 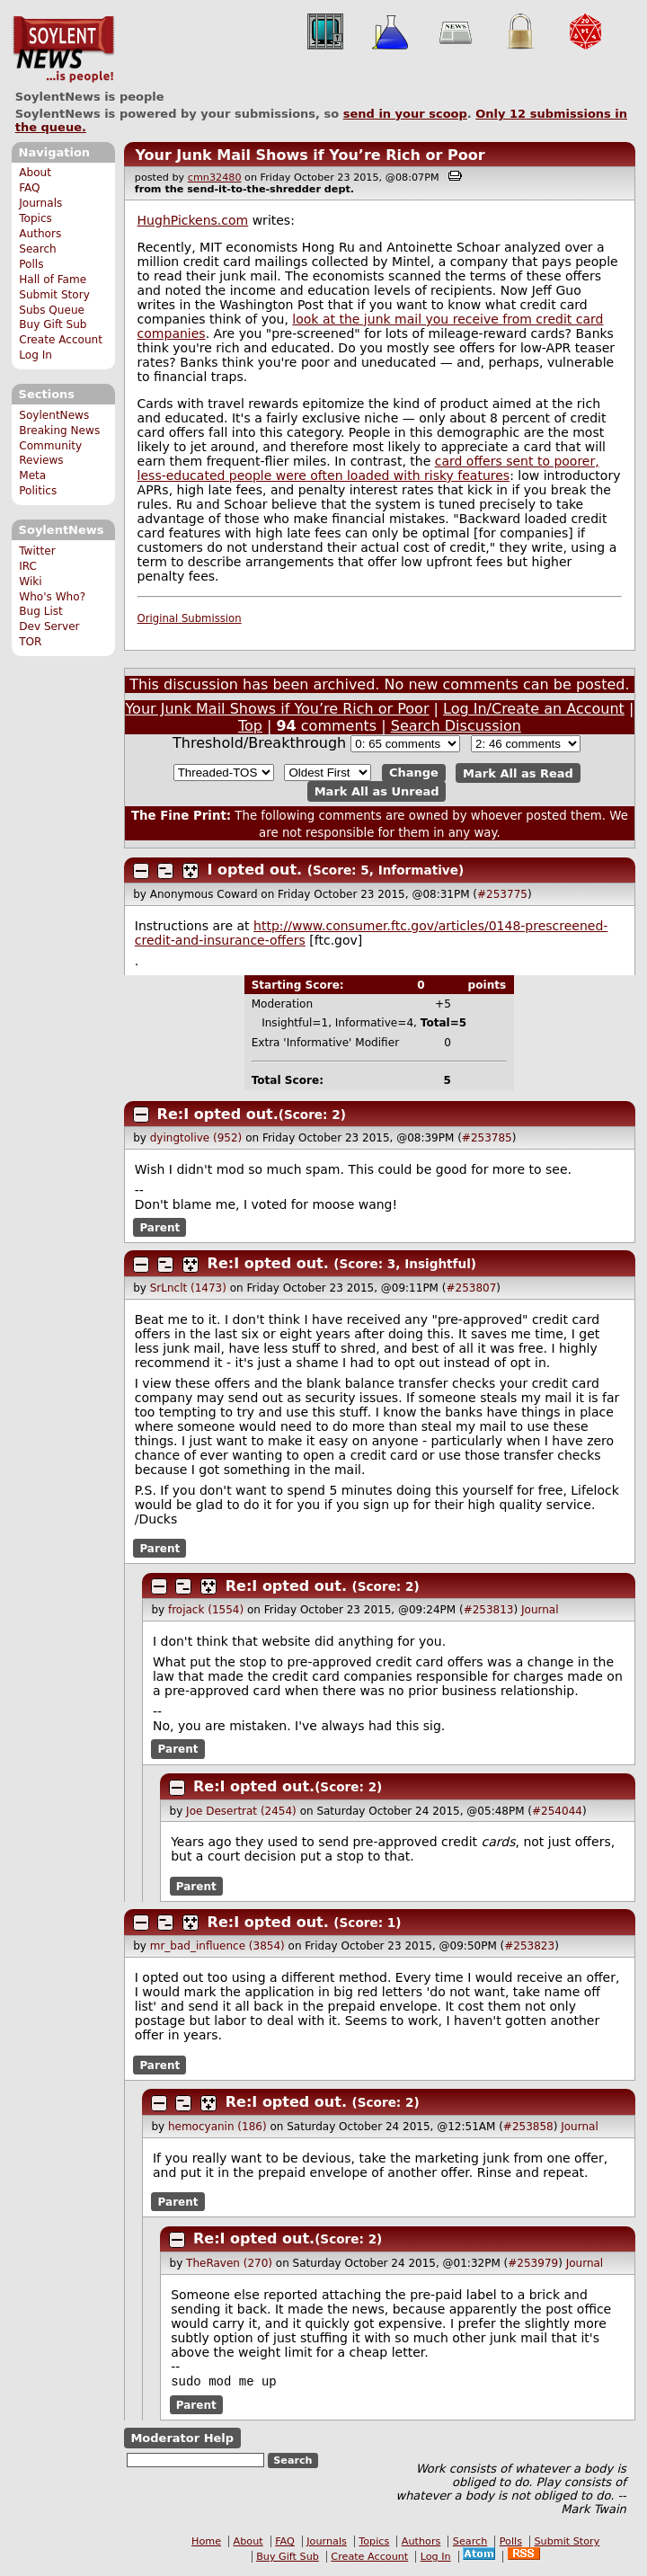 What do you see at coordinates (557, 1811) in the screenshot?
I see `#254044` at bounding box center [557, 1811].